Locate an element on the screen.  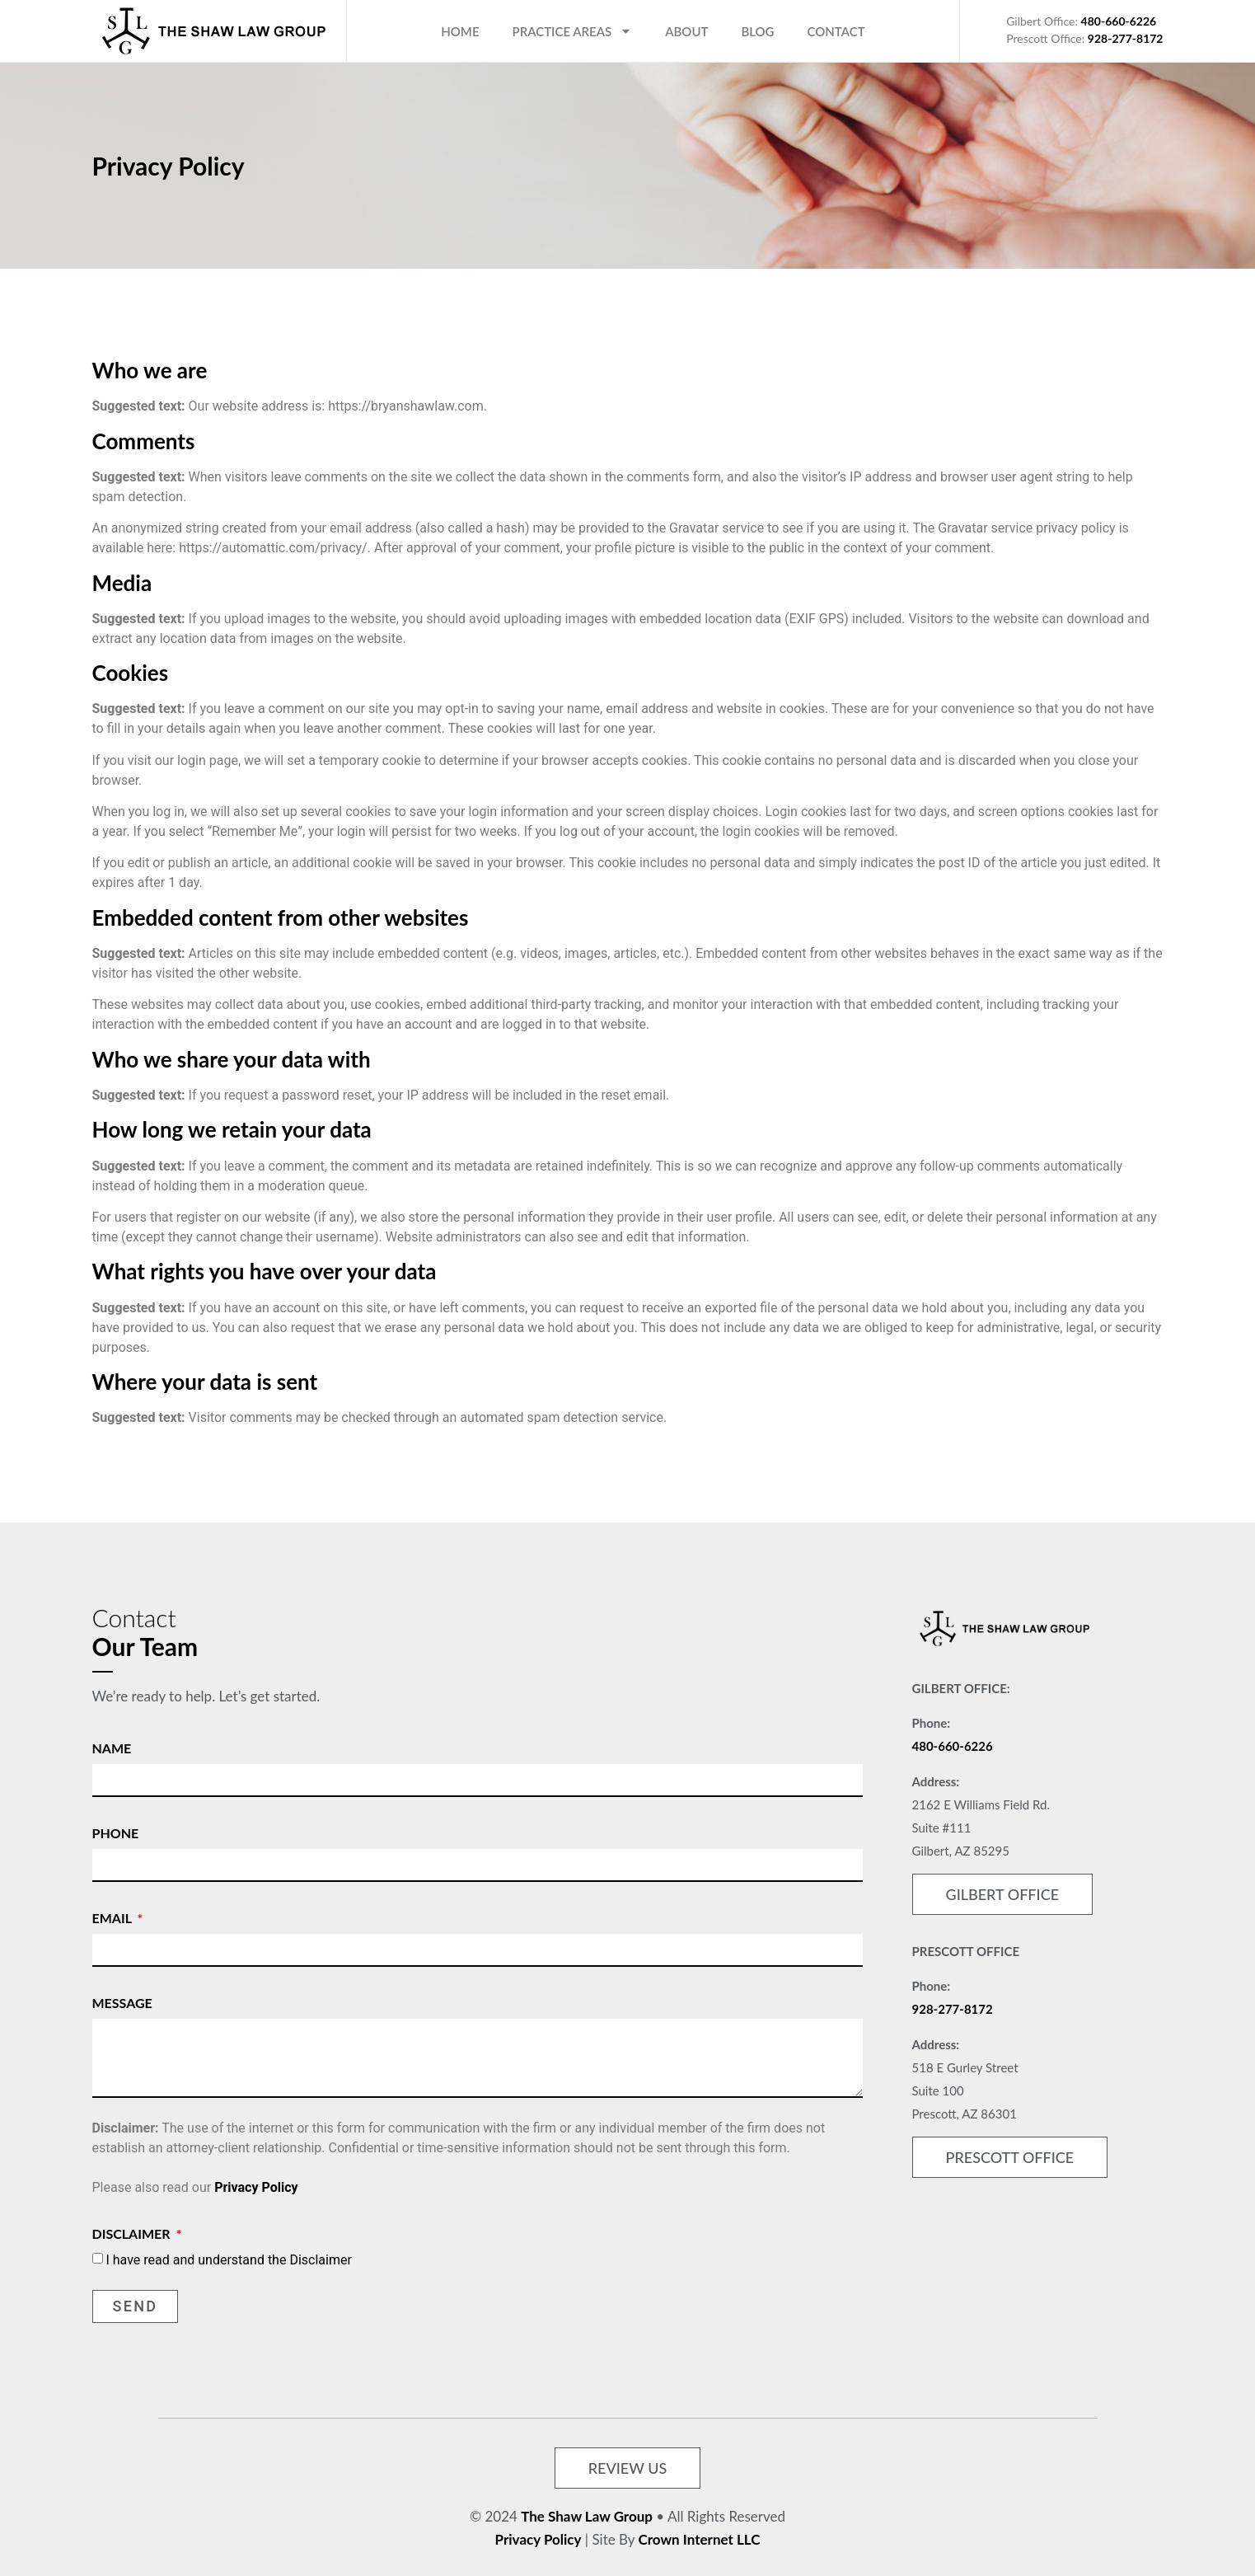
480-660-6226 is located at coordinates (1119, 21).